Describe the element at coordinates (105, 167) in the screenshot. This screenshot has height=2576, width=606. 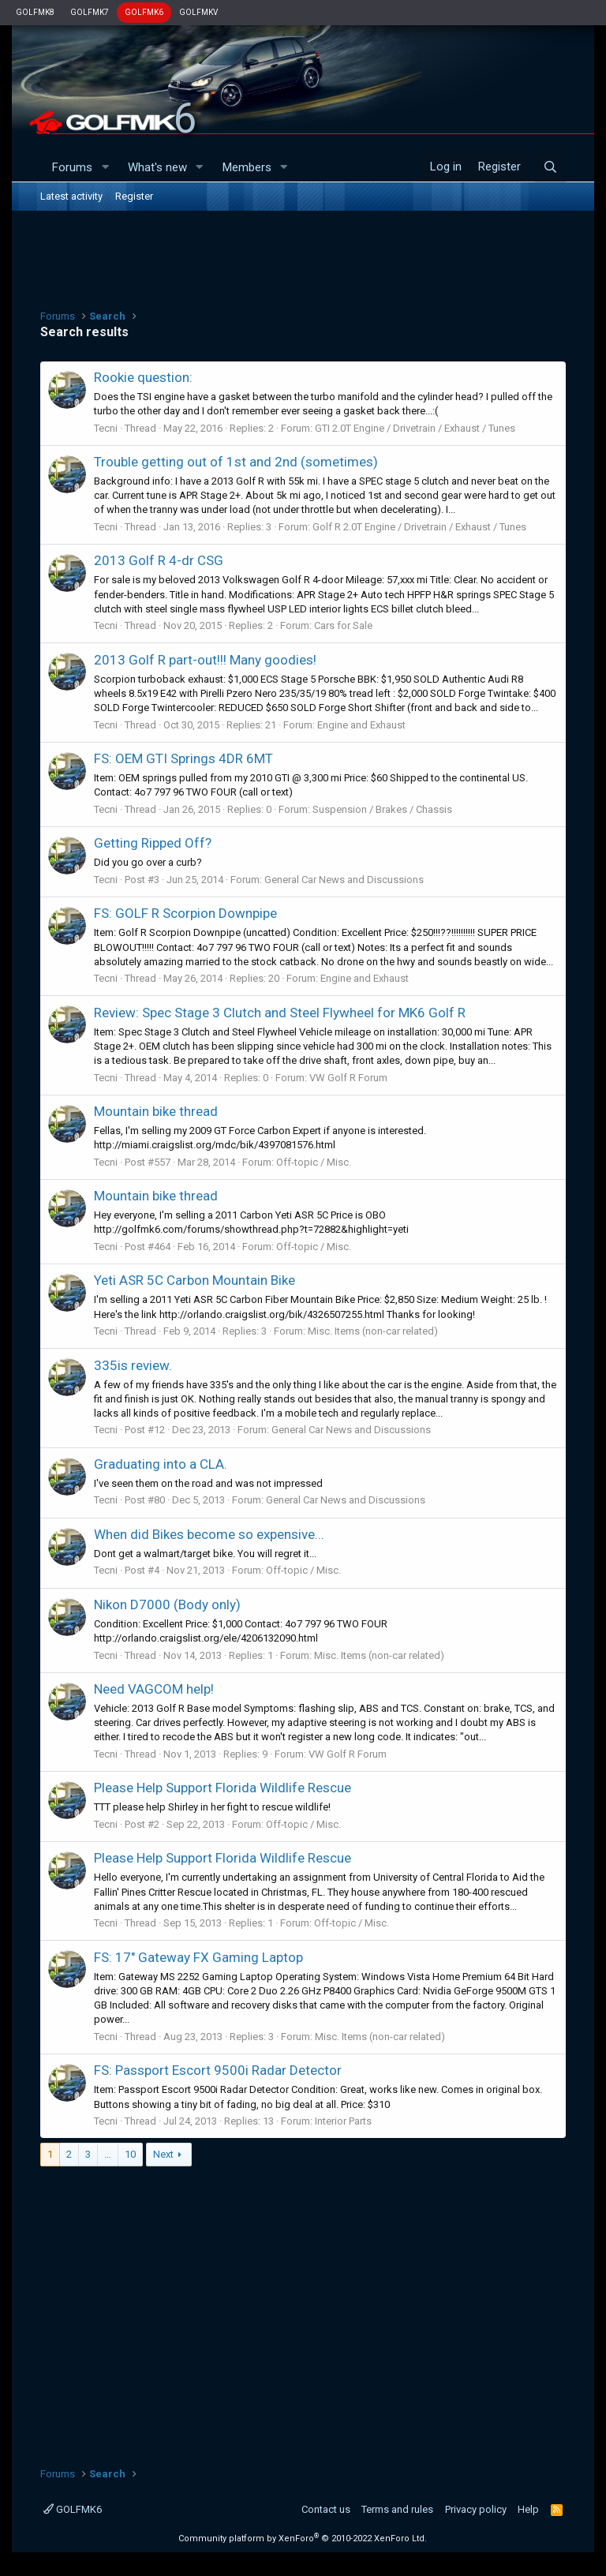
I see `[button]` at that location.